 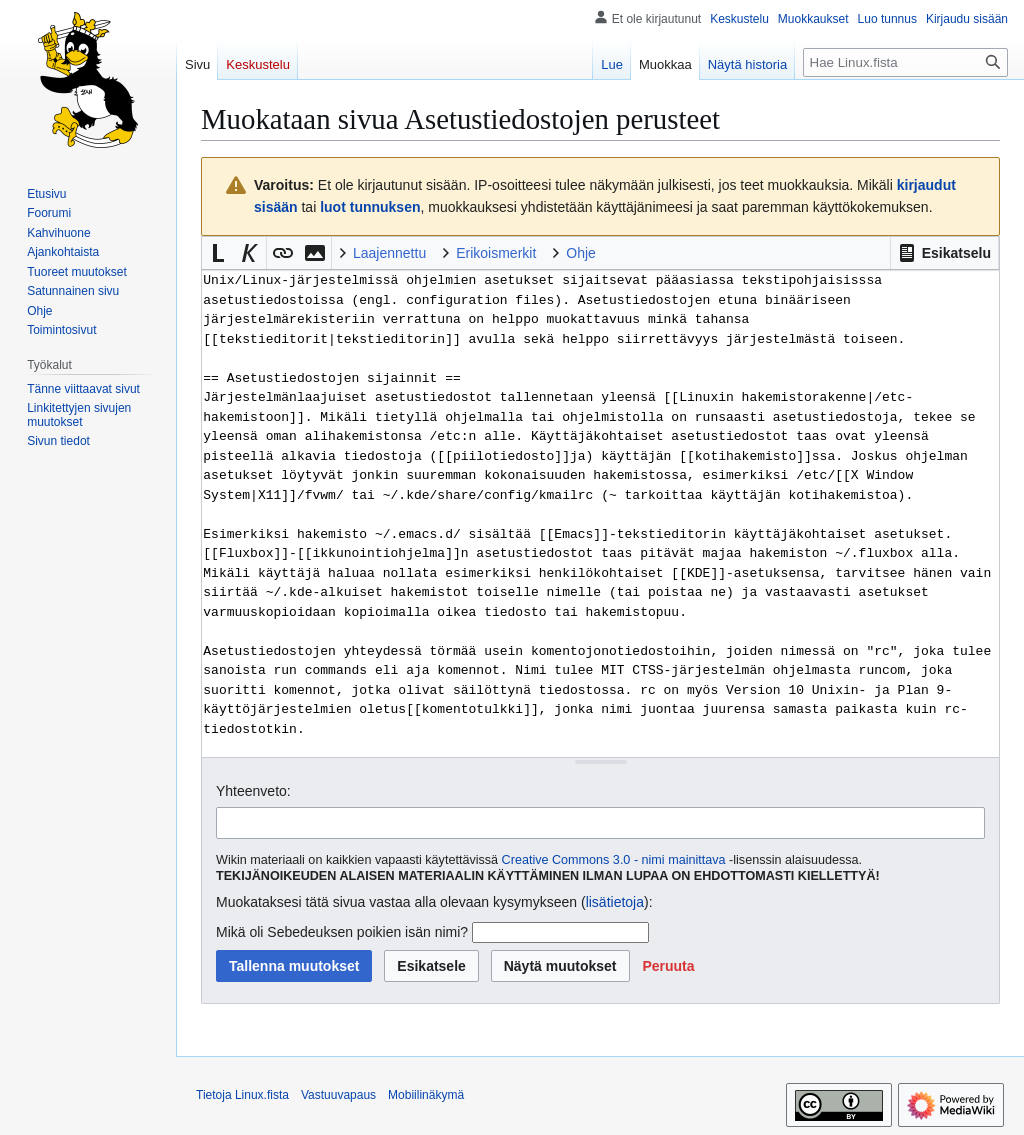 What do you see at coordinates (426, 1095) in the screenshot?
I see `Mobiilinäkymä` at bounding box center [426, 1095].